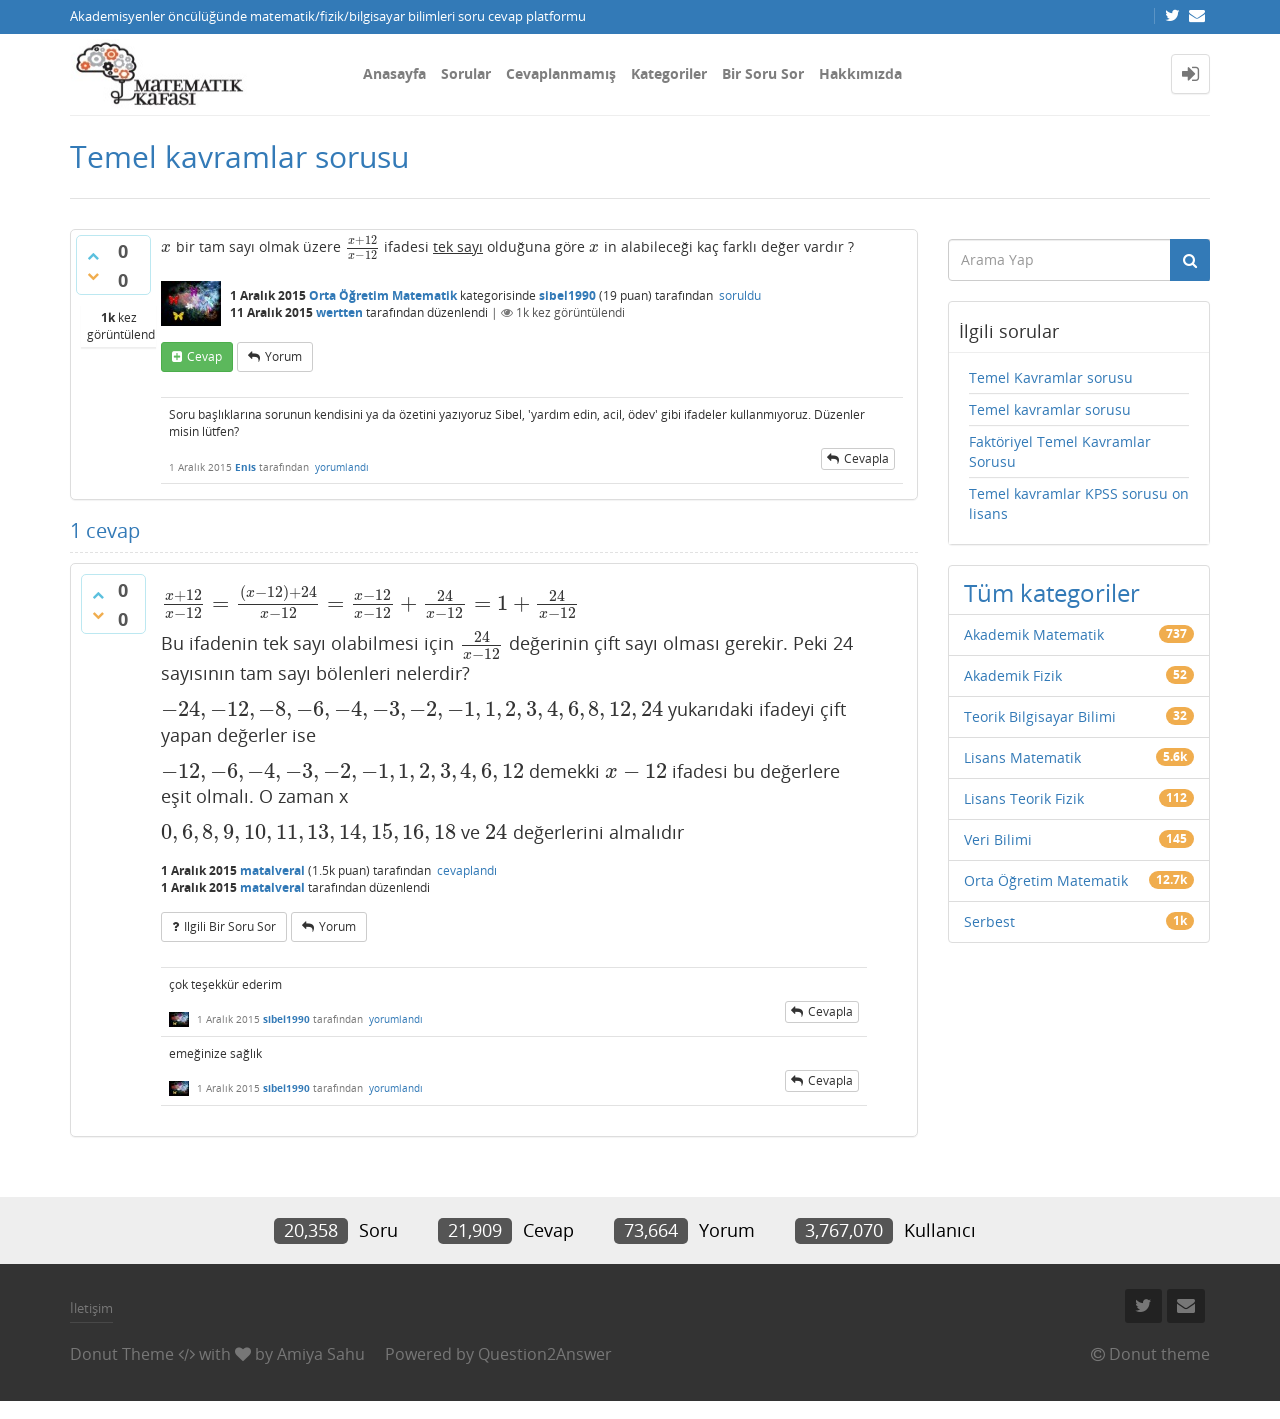 The height and width of the screenshot is (1419, 1280). What do you see at coordinates (669, 73) in the screenshot?
I see `Kategoriler` at bounding box center [669, 73].